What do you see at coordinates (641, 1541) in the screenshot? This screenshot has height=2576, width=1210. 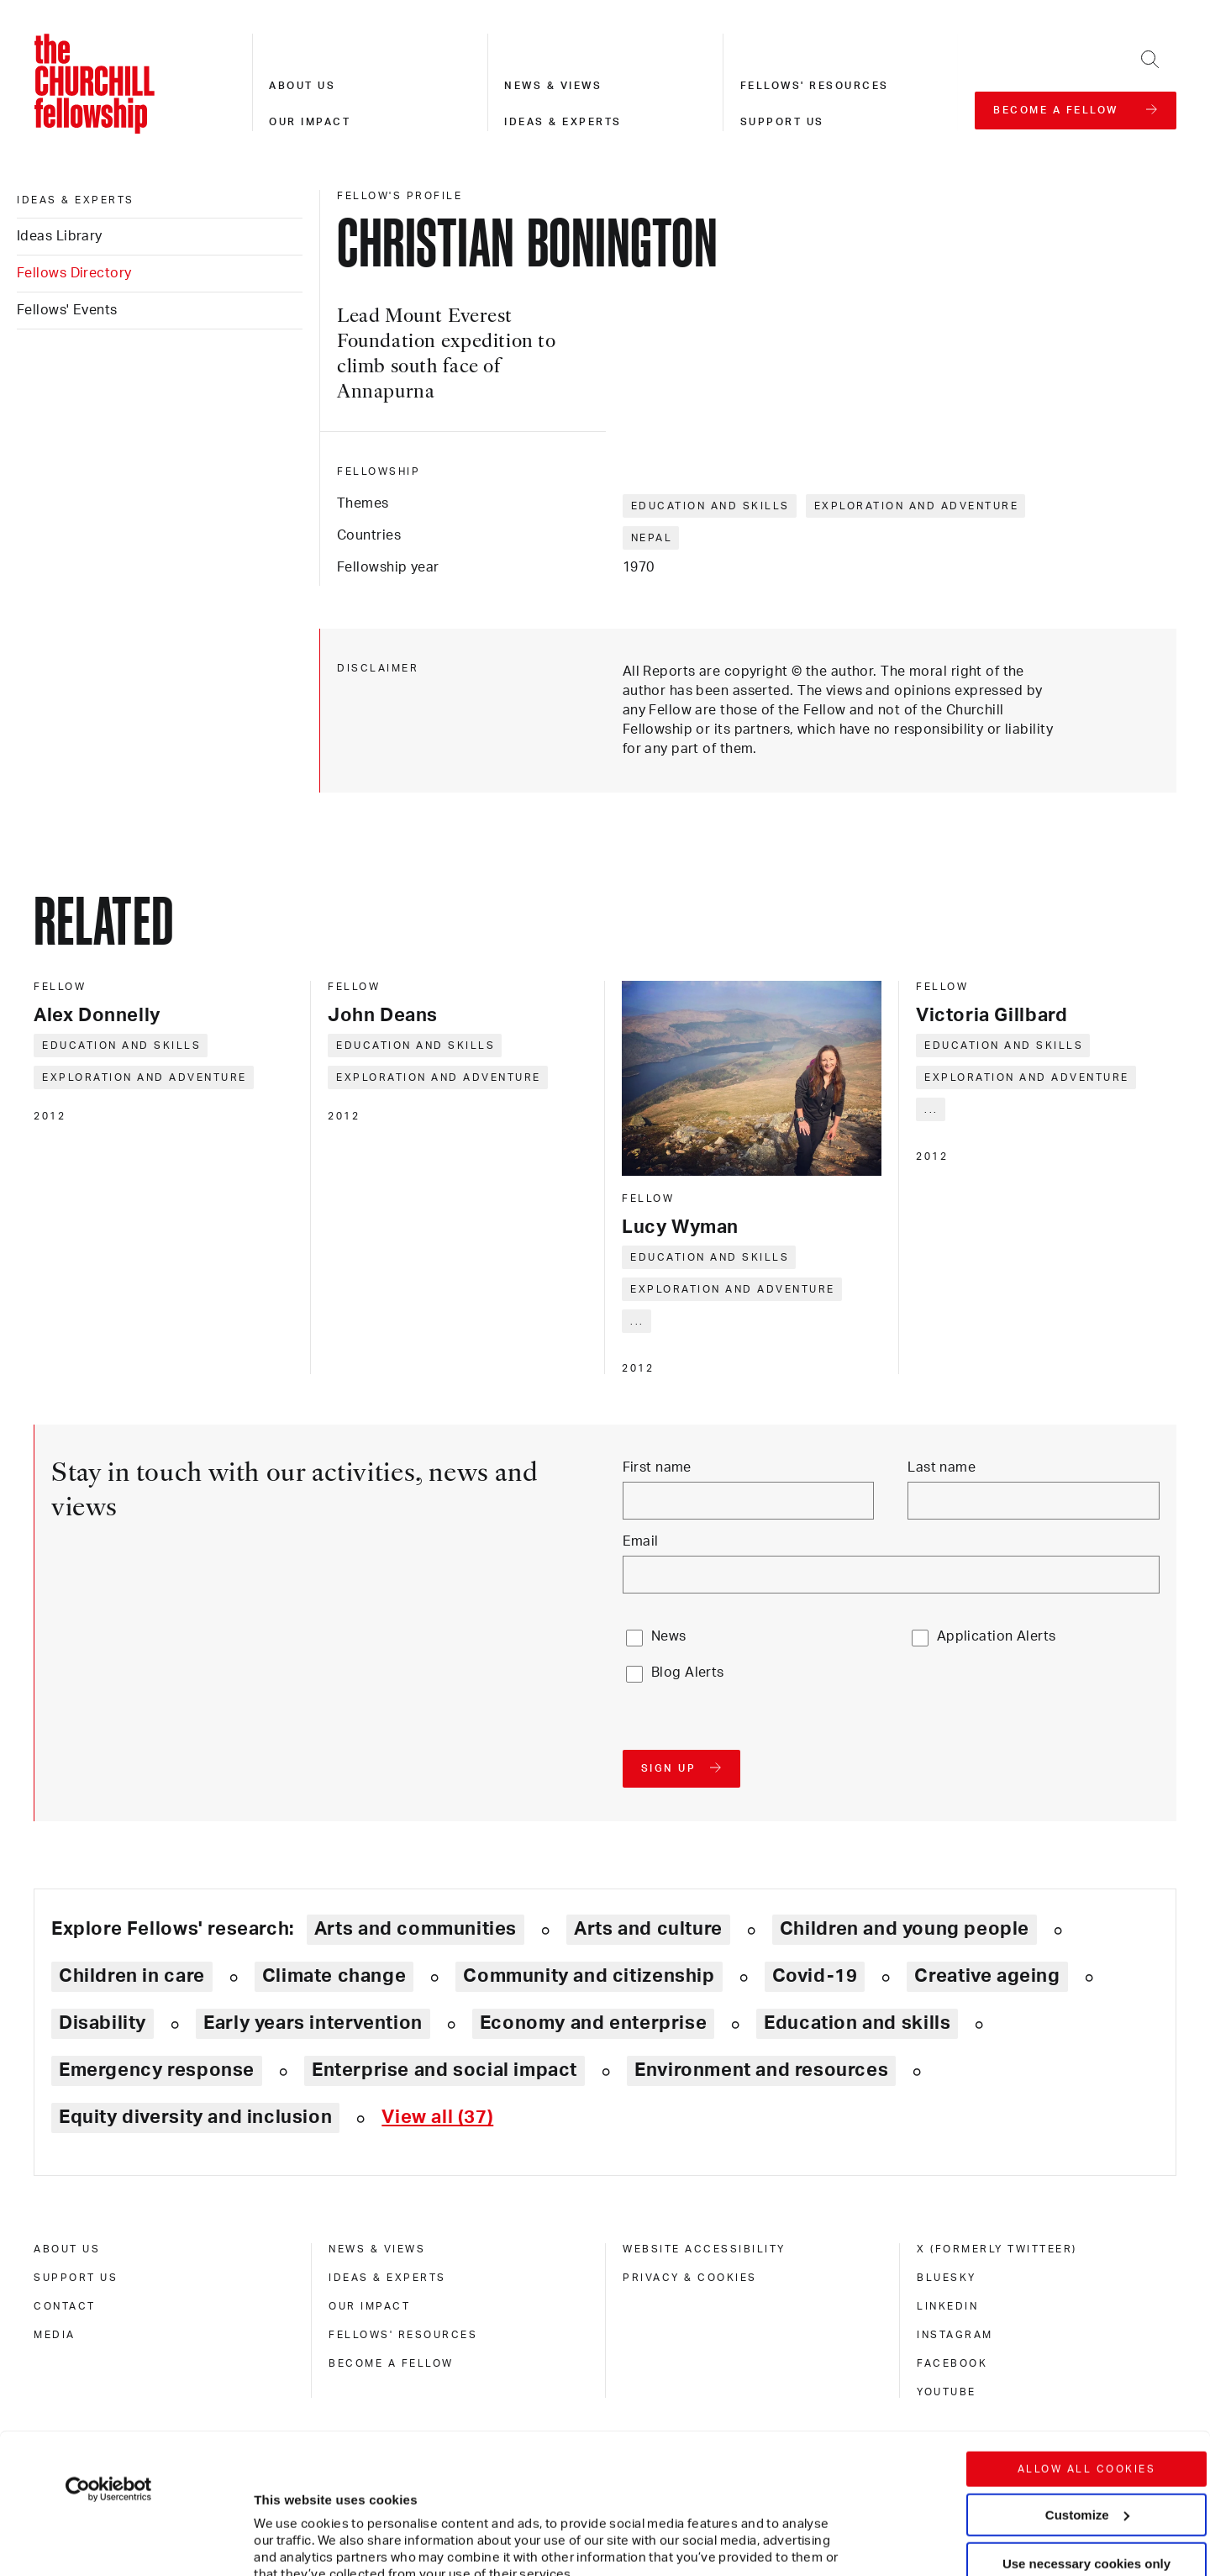 I see `Email` at bounding box center [641, 1541].